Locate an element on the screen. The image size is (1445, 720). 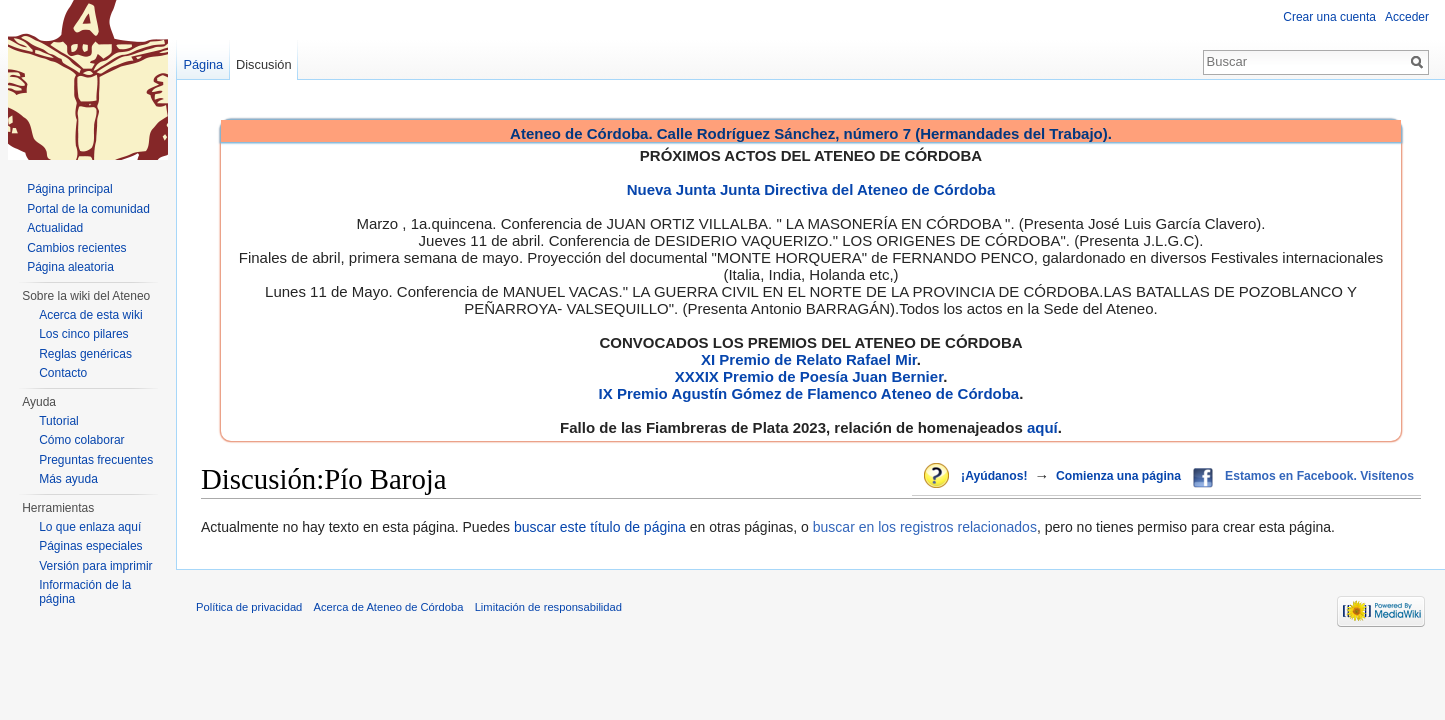
Contacto is located at coordinates (63, 373).